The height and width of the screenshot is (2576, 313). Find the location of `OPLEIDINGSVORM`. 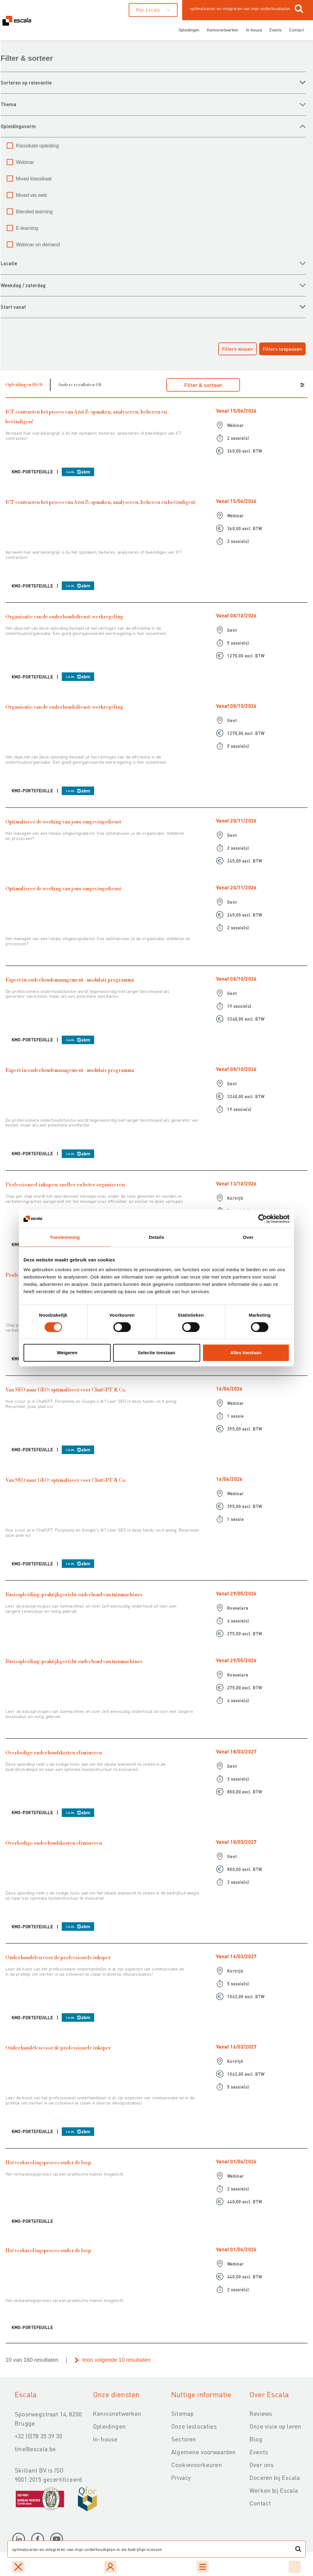

OPLEIDINGSVORM is located at coordinates (18, 126).